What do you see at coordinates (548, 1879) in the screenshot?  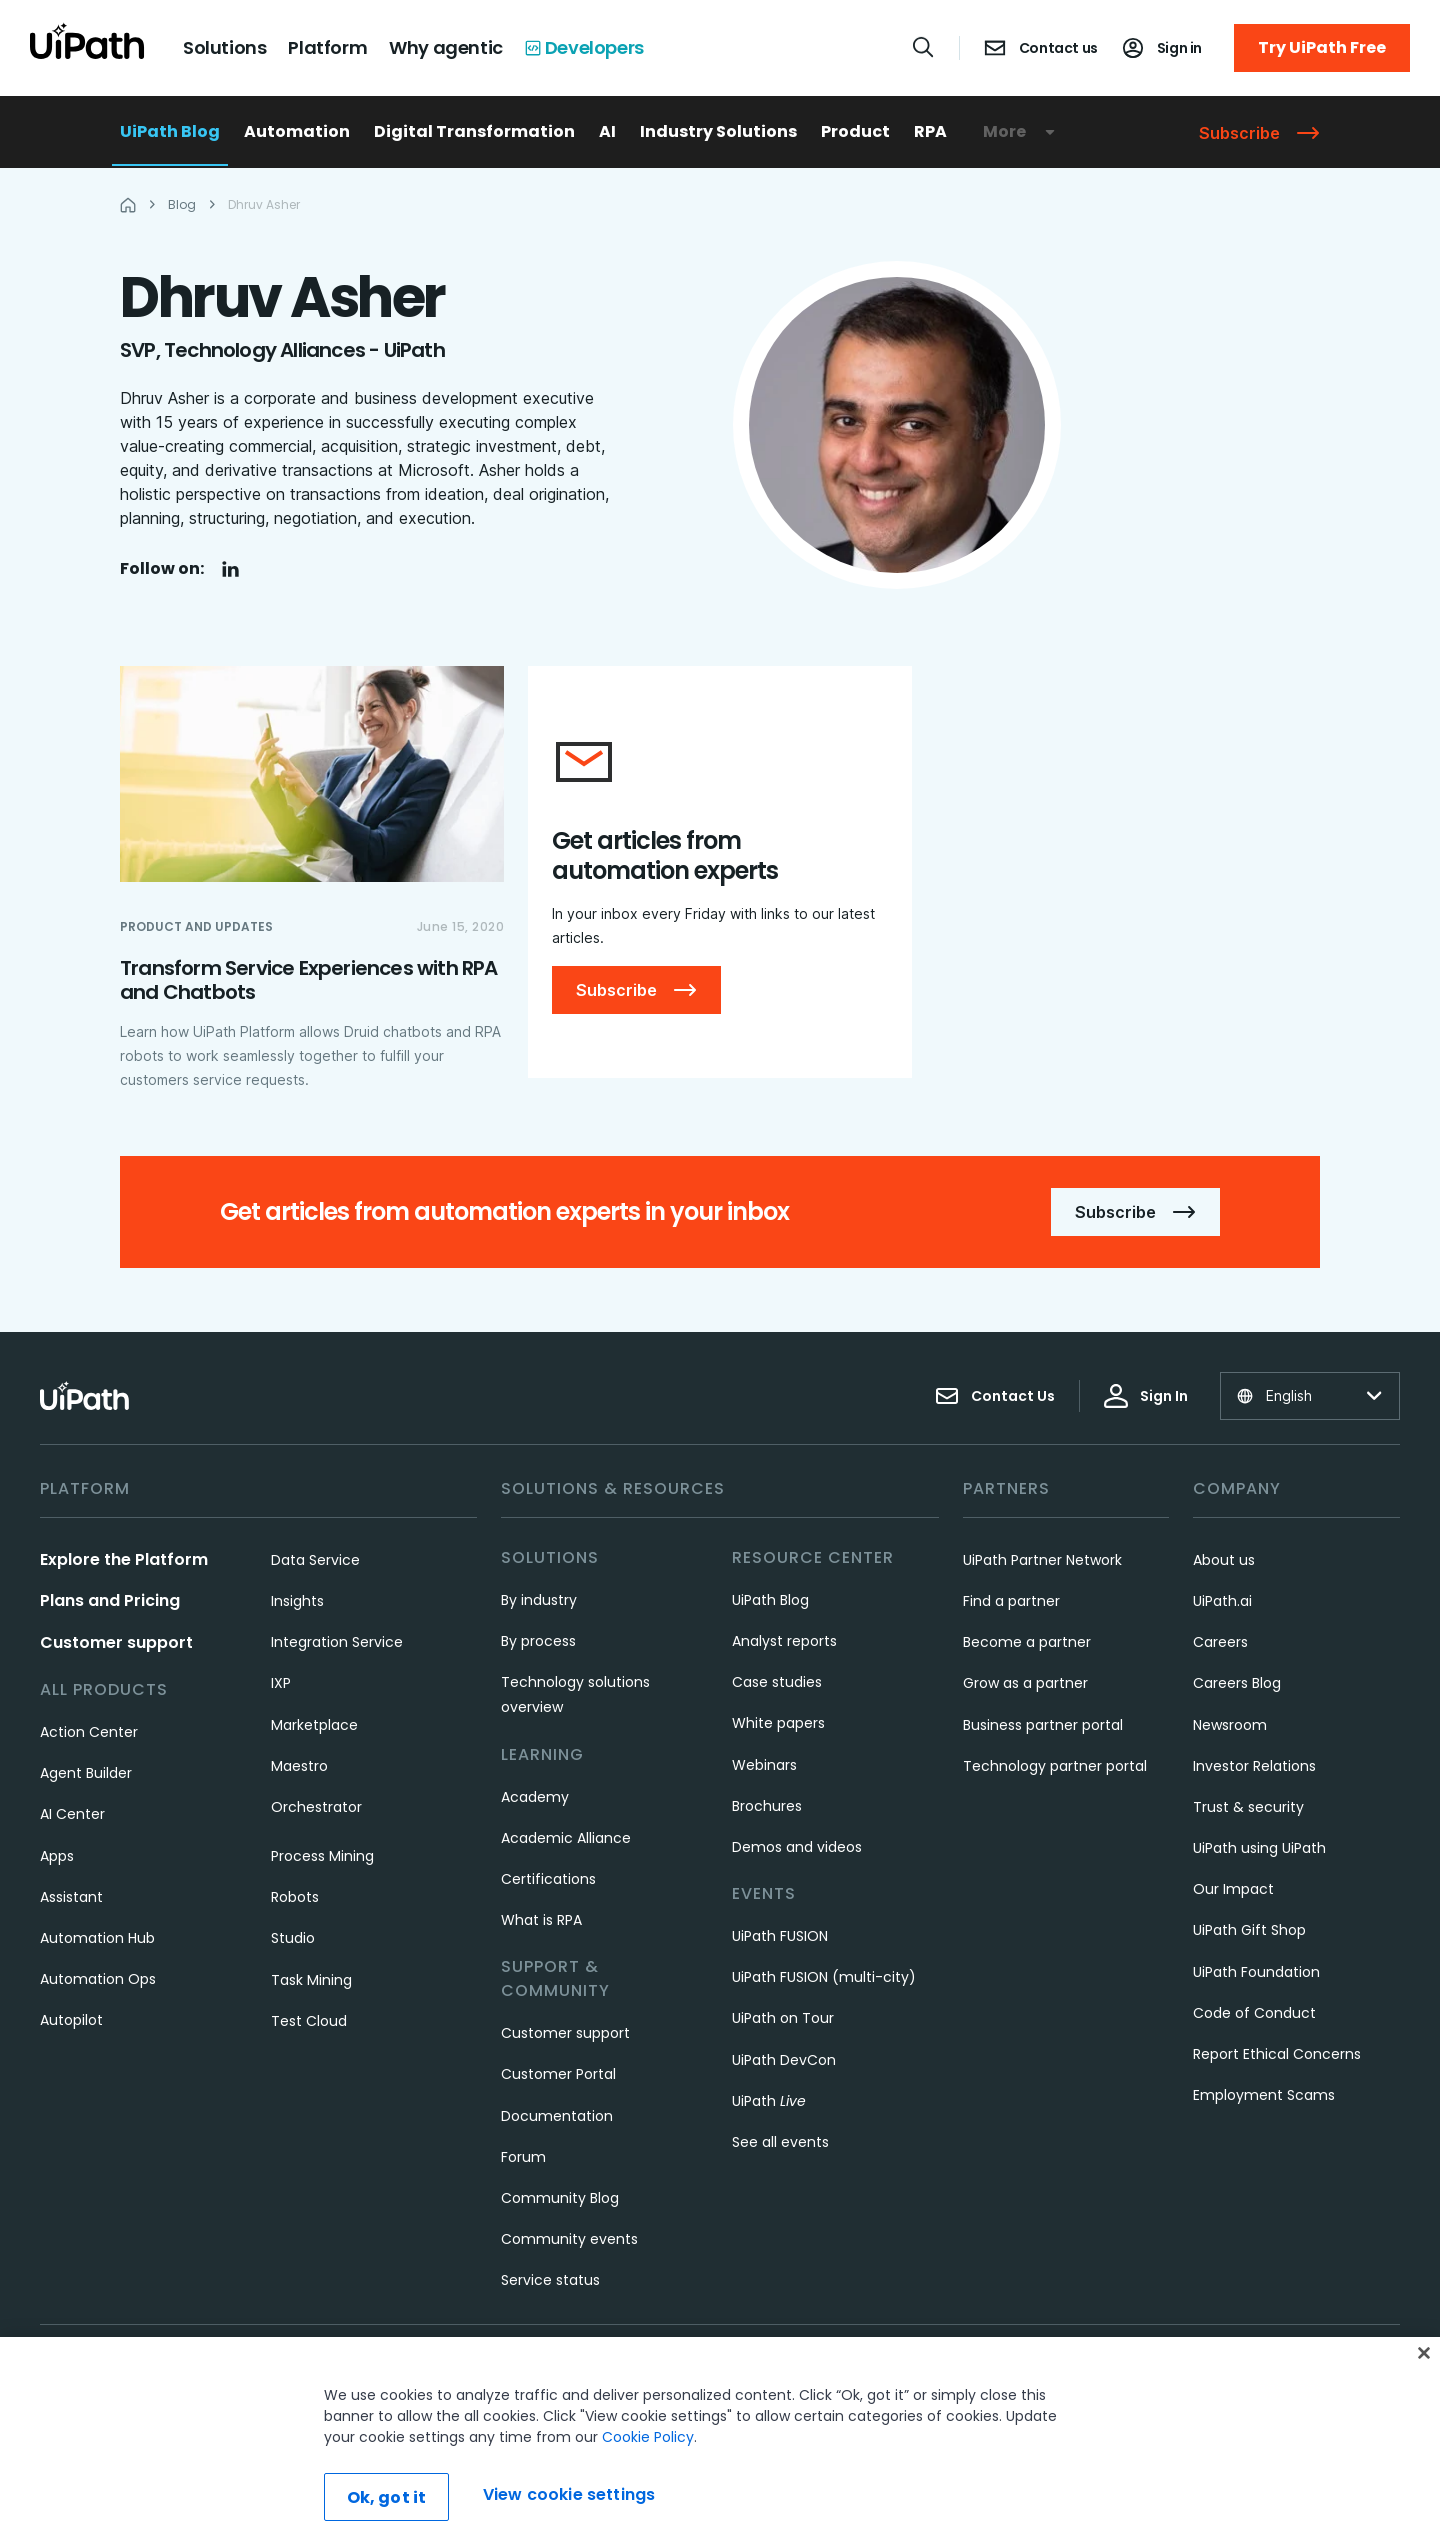 I see `Certifications` at bounding box center [548, 1879].